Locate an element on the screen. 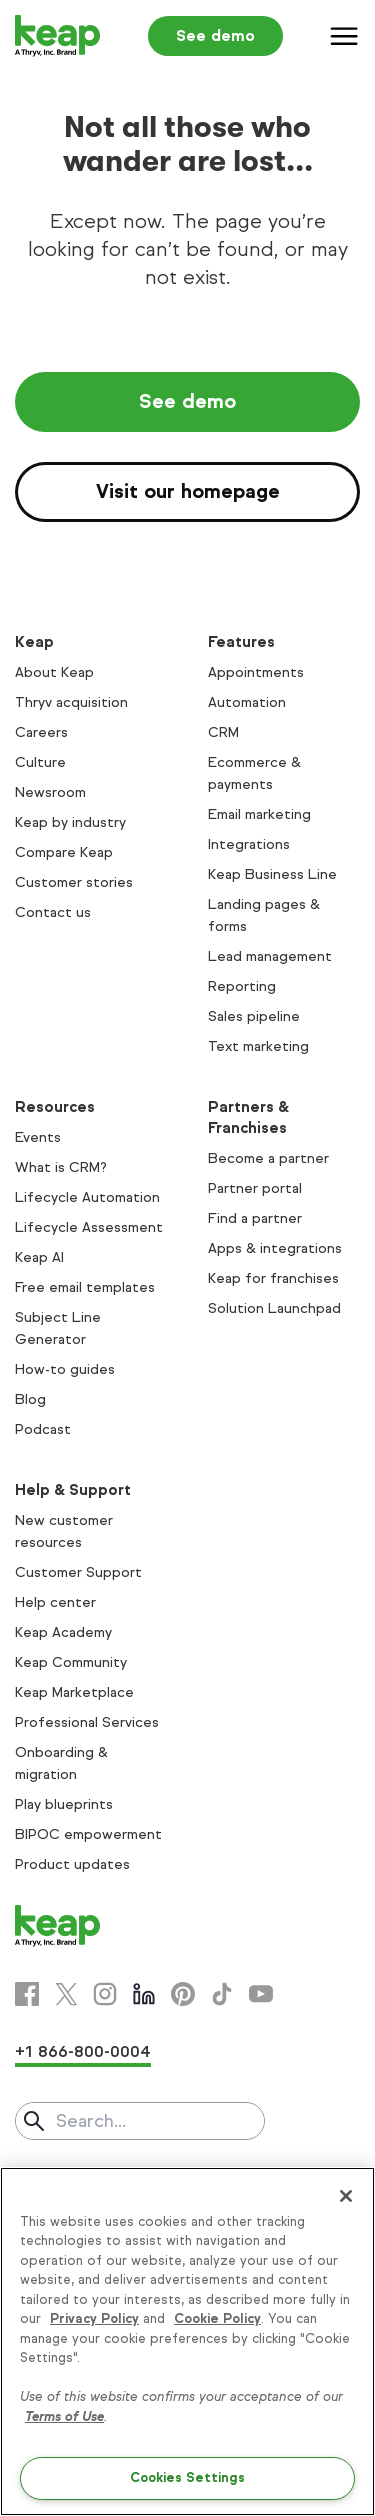  Visit our homepage is located at coordinates (188, 491).